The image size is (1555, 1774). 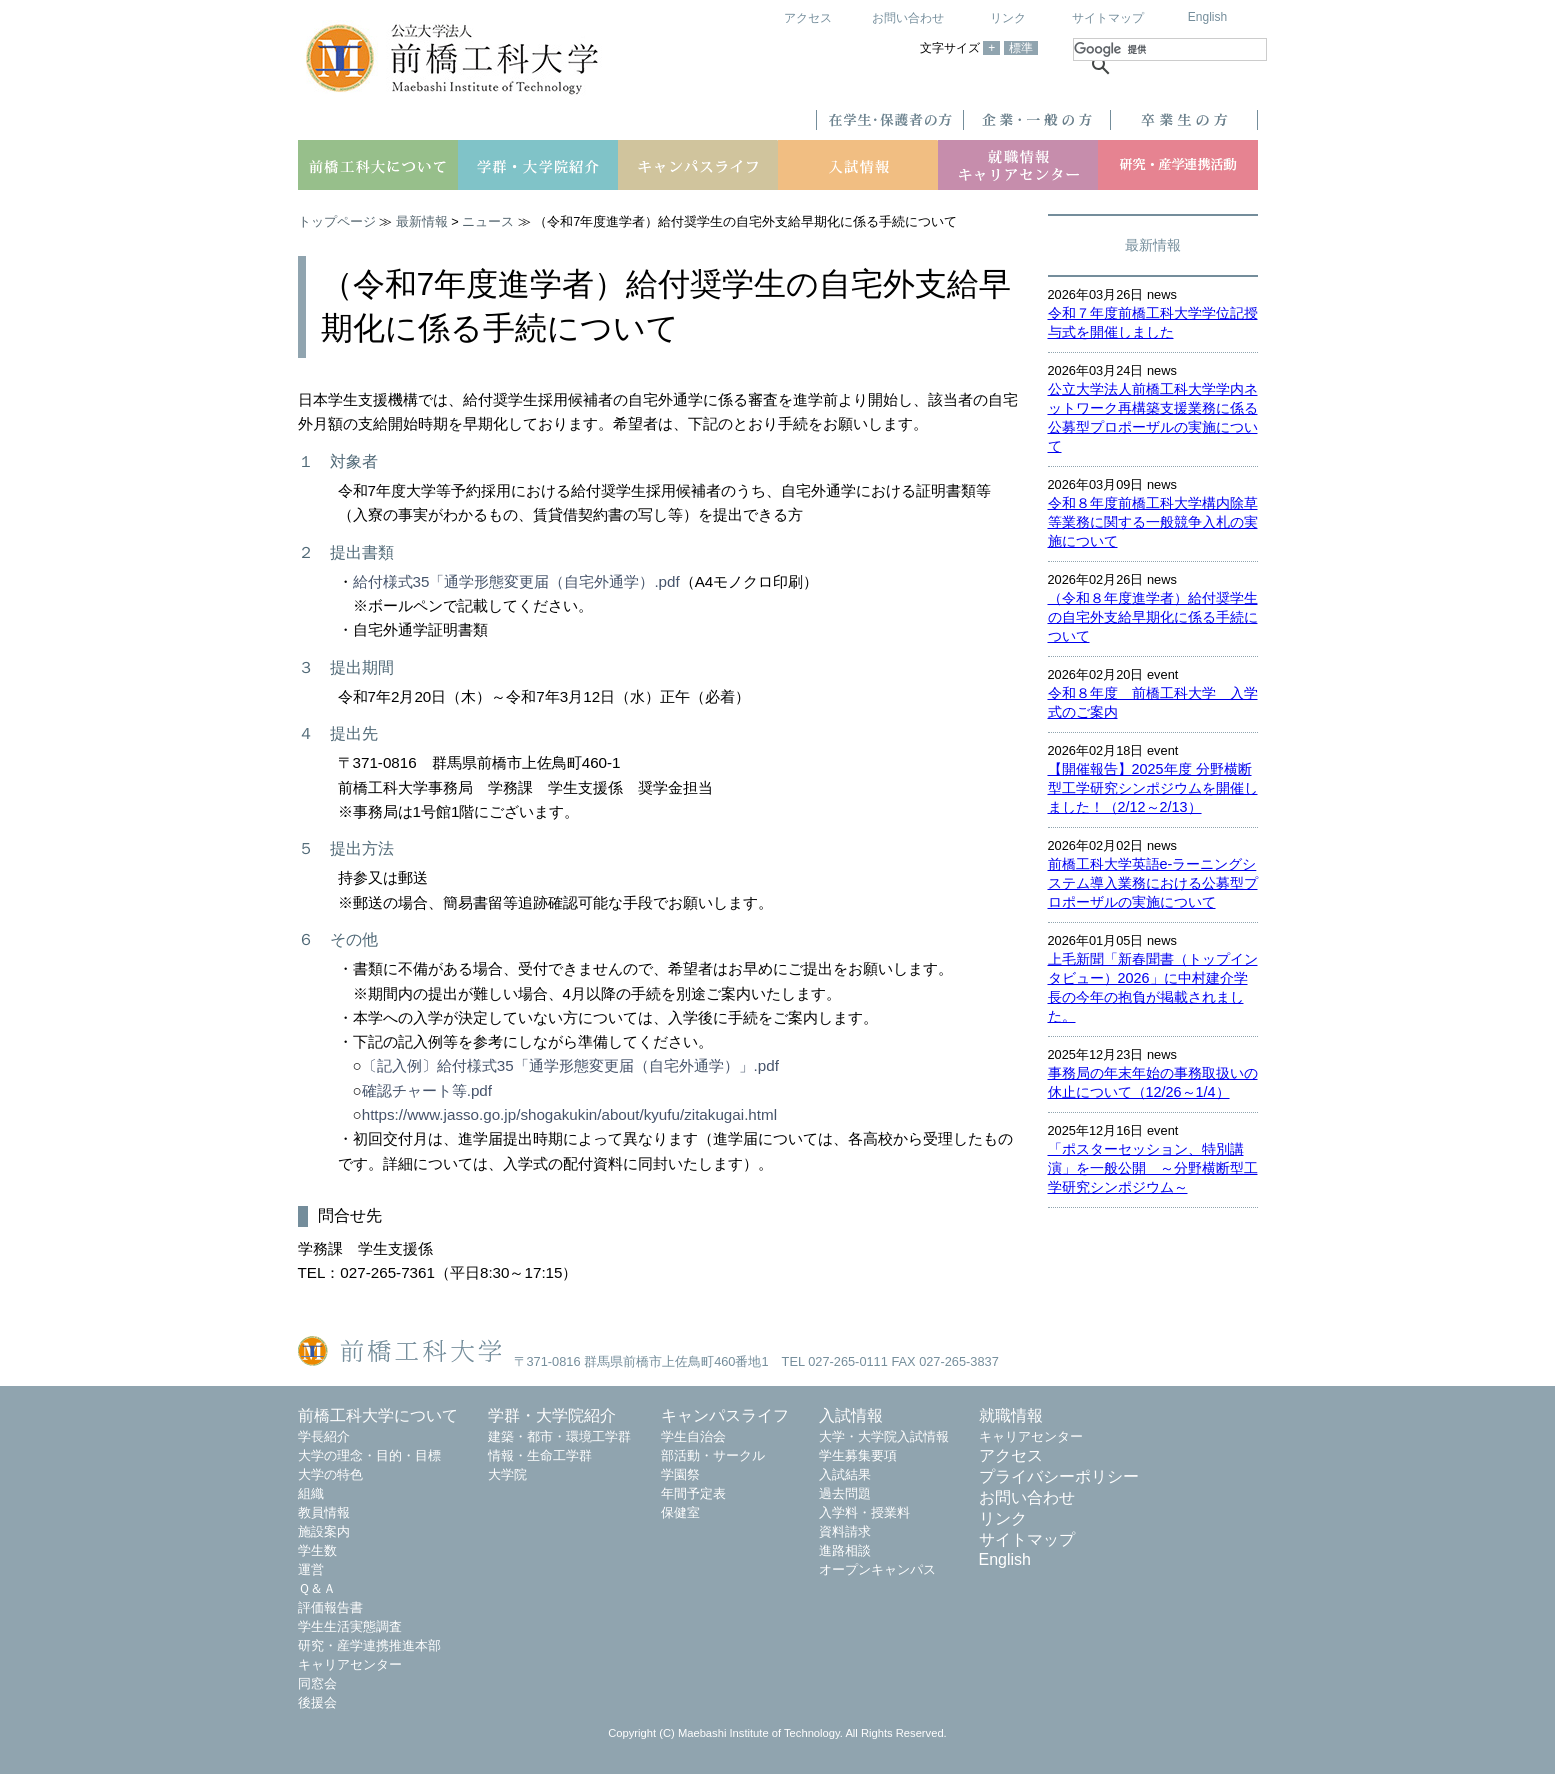 What do you see at coordinates (693, 1493) in the screenshot?
I see `年間予定表` at bounding box center [693, 1493].